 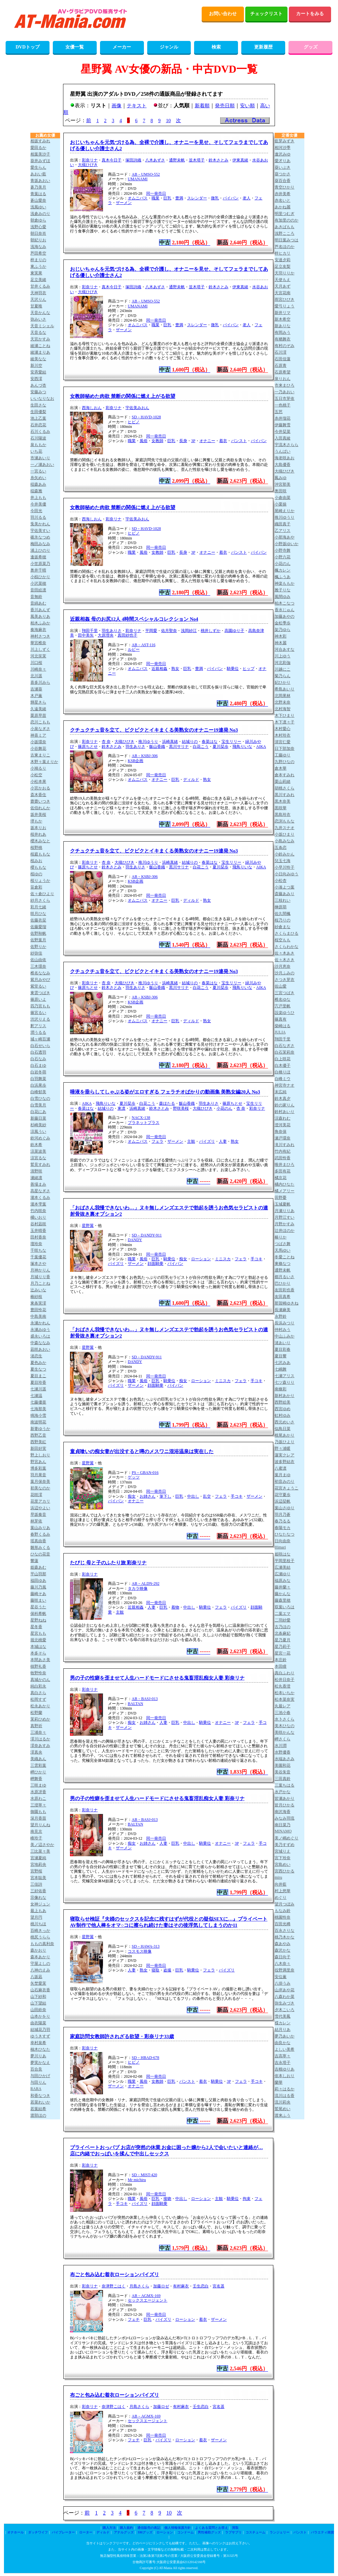 What do you see at coordinates (36, 1144) in the screenshot?
I see `鈴木希` at bounding box center [36, 1144].